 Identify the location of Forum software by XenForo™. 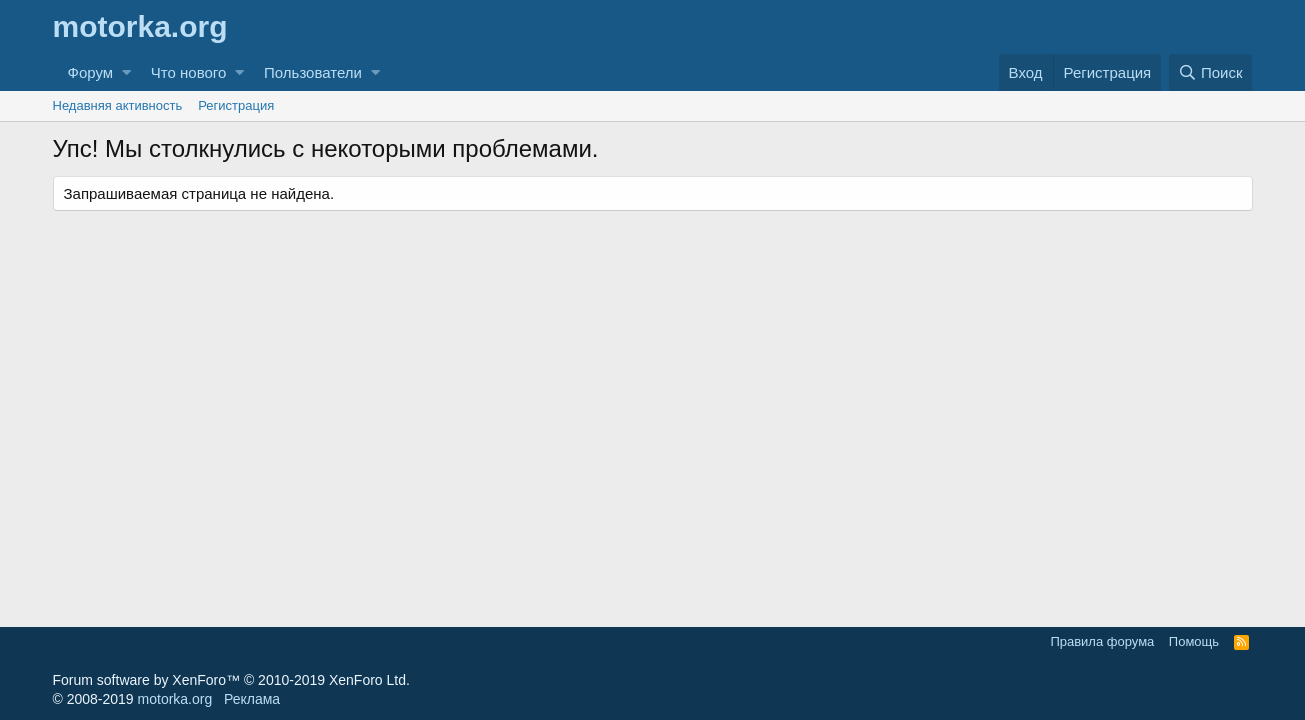
(231, 680).